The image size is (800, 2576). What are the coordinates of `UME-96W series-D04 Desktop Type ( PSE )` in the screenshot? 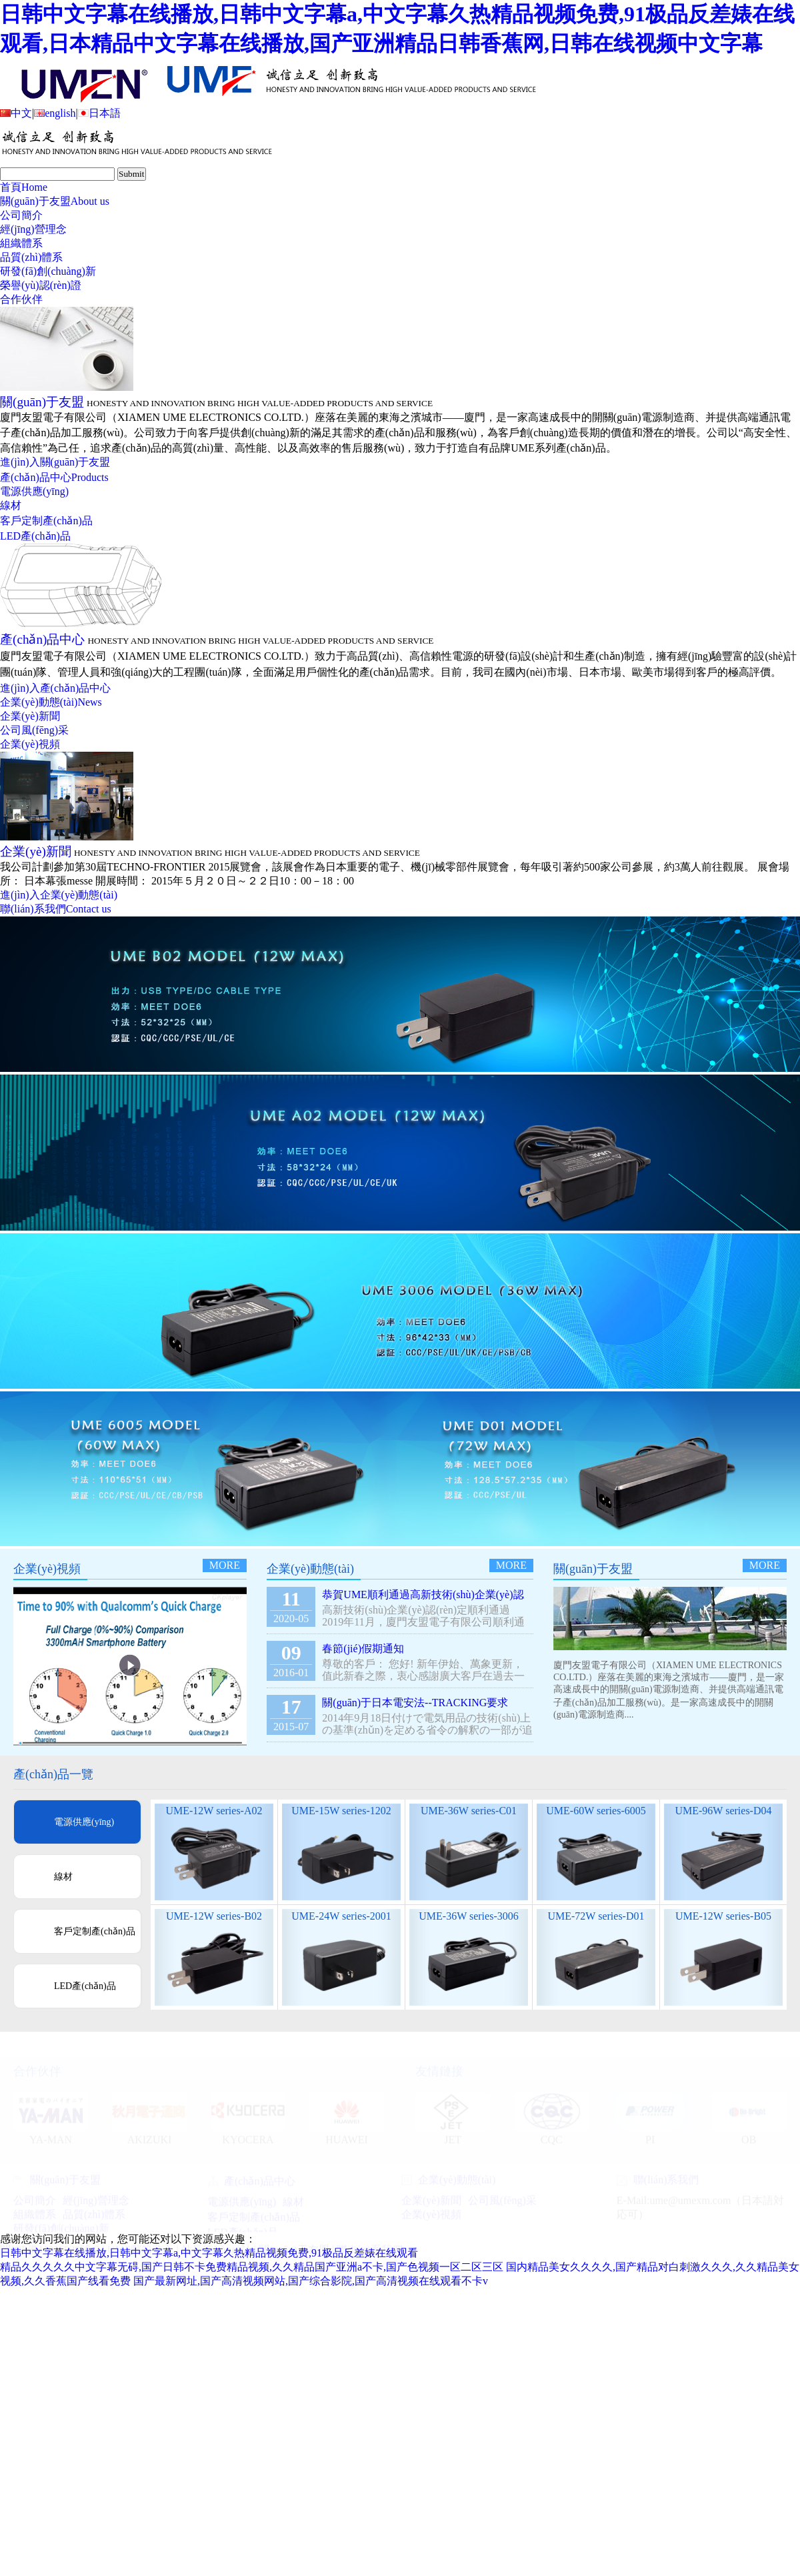 It's located at (723, 1816).